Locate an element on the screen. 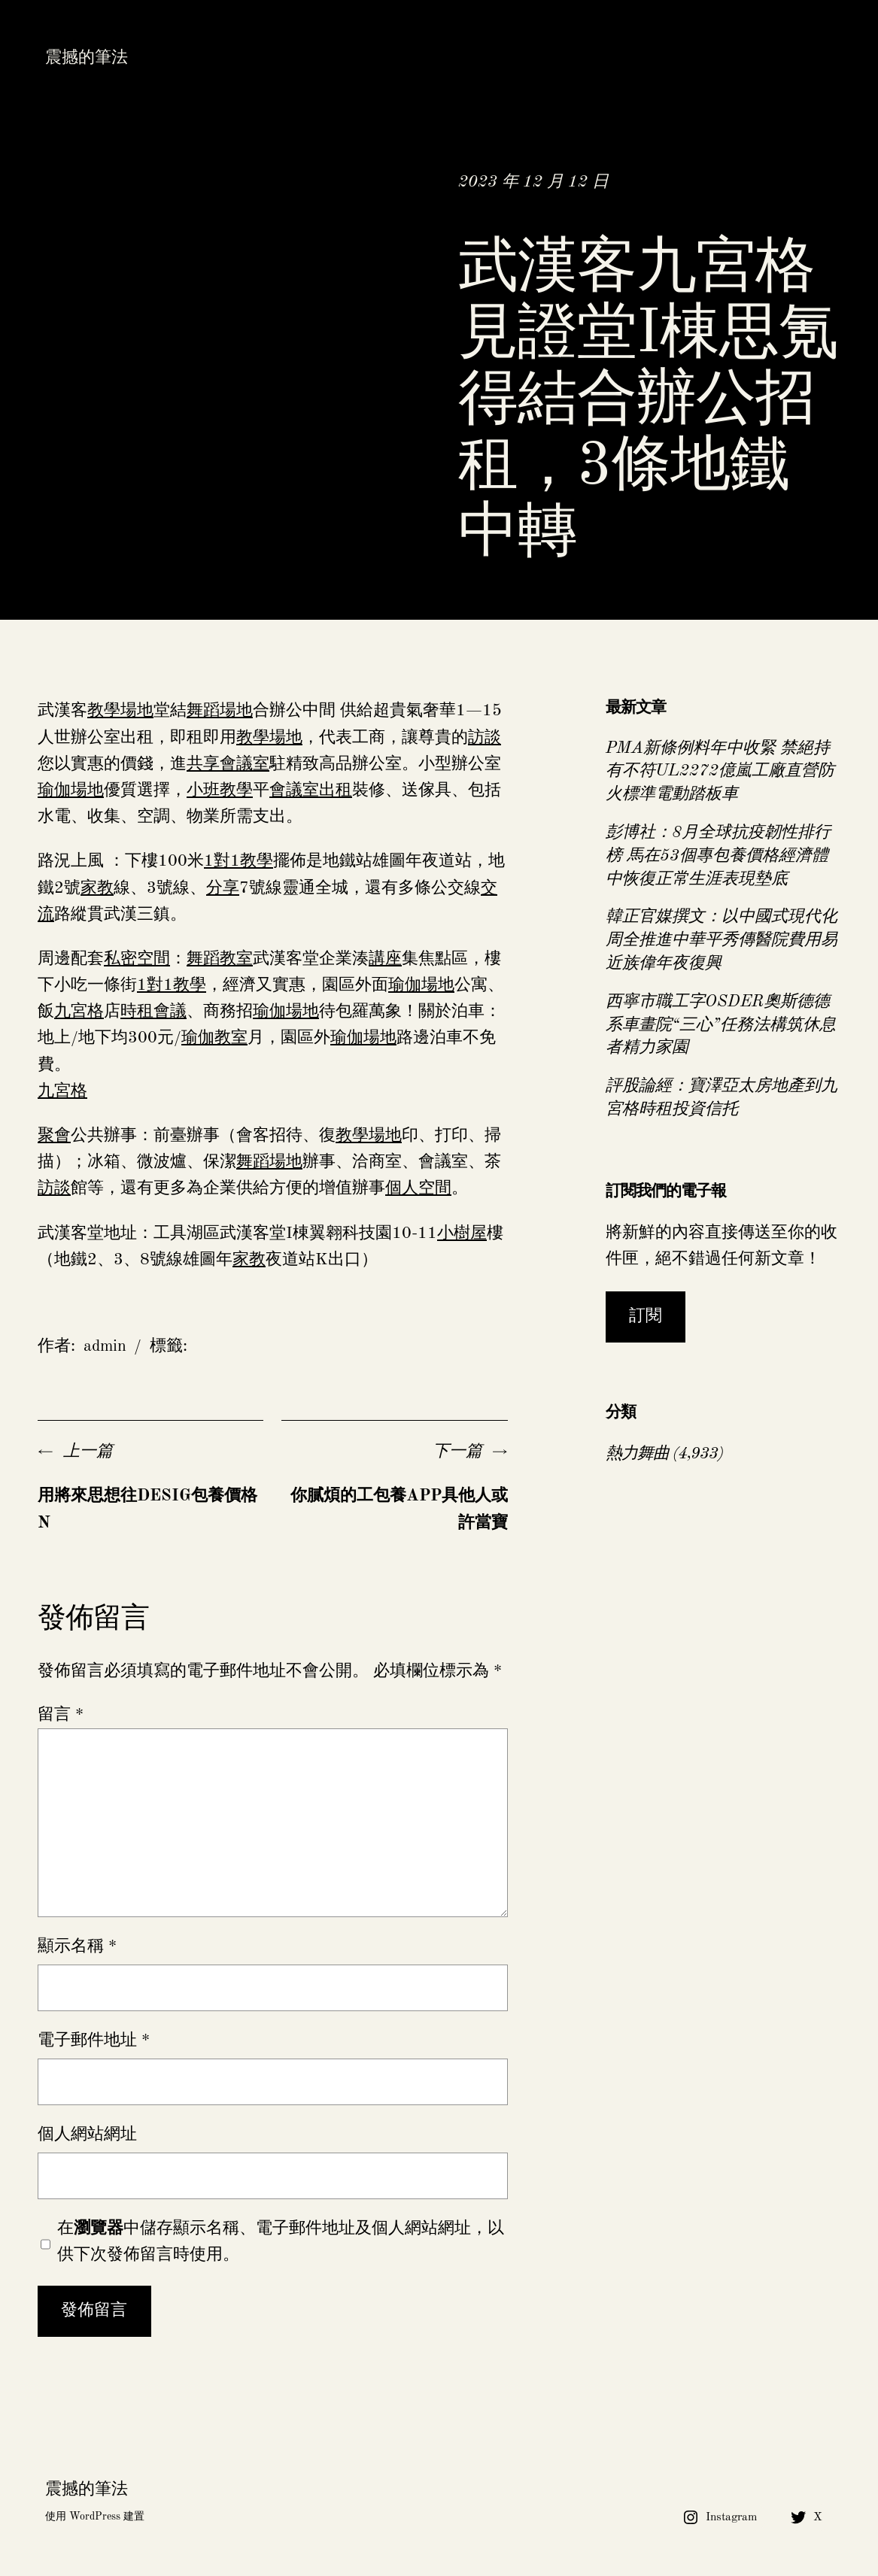  私密空間 is located at coordinates (137, 959).